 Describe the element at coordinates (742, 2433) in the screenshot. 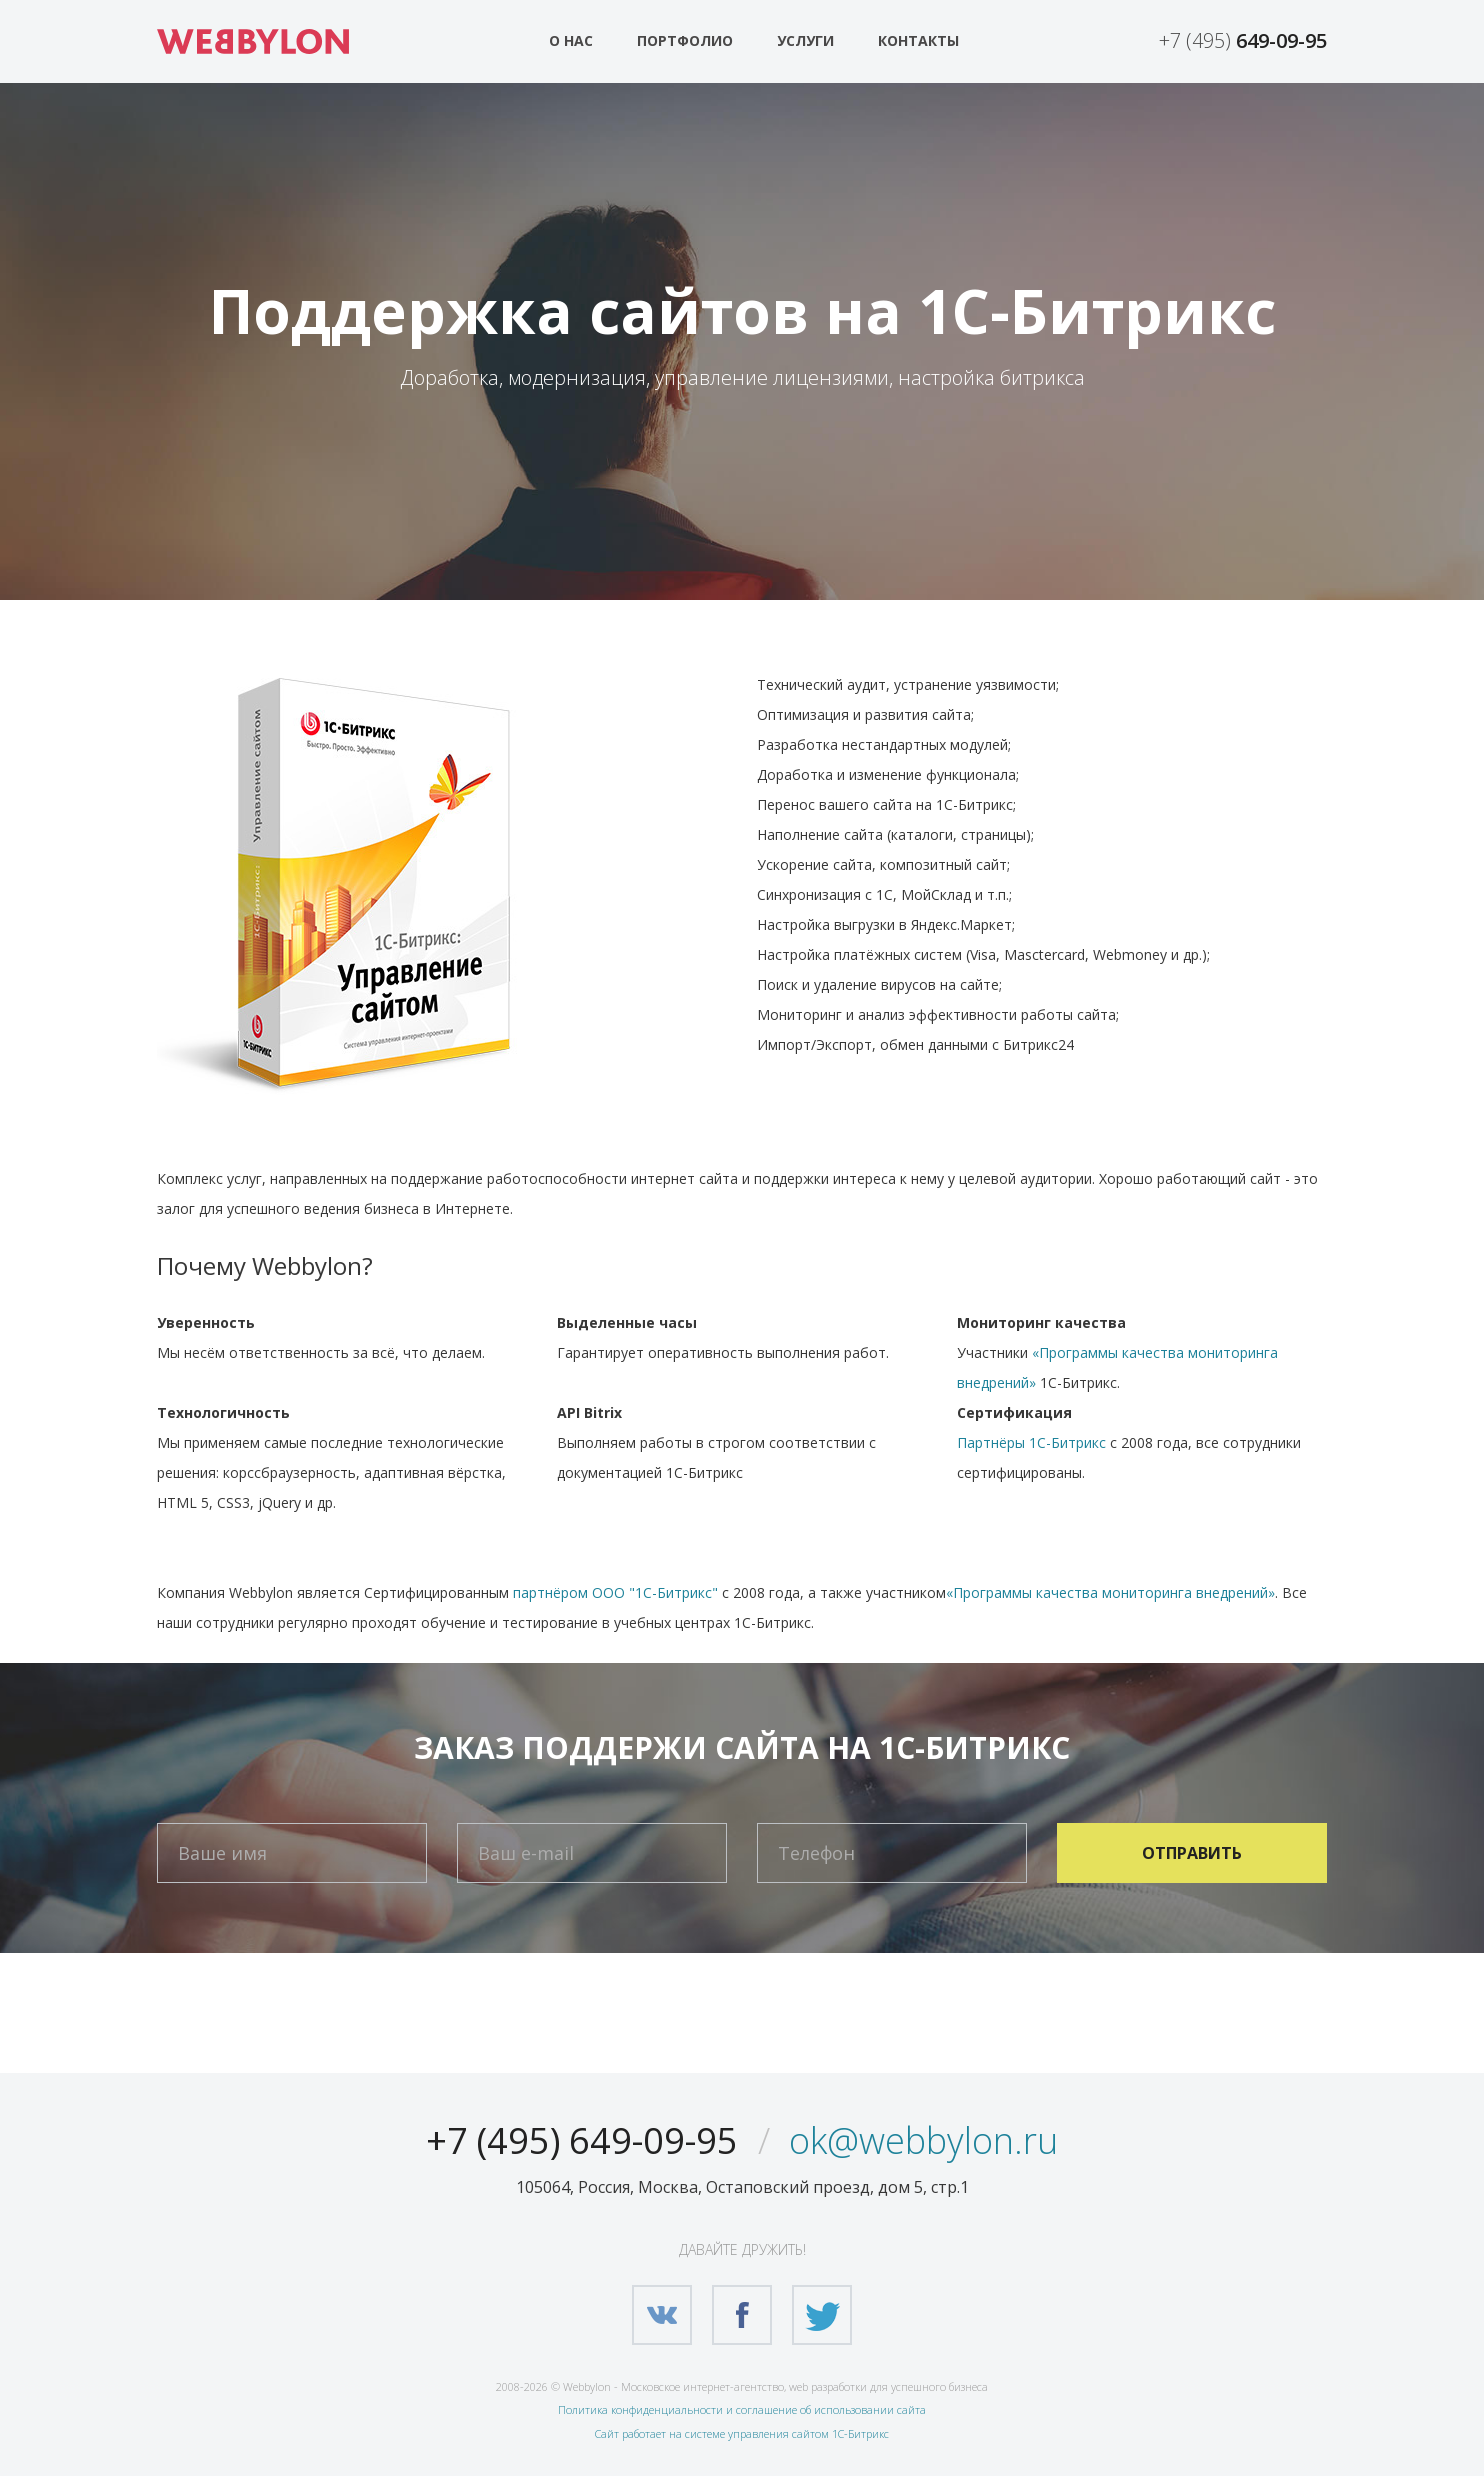

I see `Сайт работает на системе управления сайтом 1С-Битрикс` at that location.